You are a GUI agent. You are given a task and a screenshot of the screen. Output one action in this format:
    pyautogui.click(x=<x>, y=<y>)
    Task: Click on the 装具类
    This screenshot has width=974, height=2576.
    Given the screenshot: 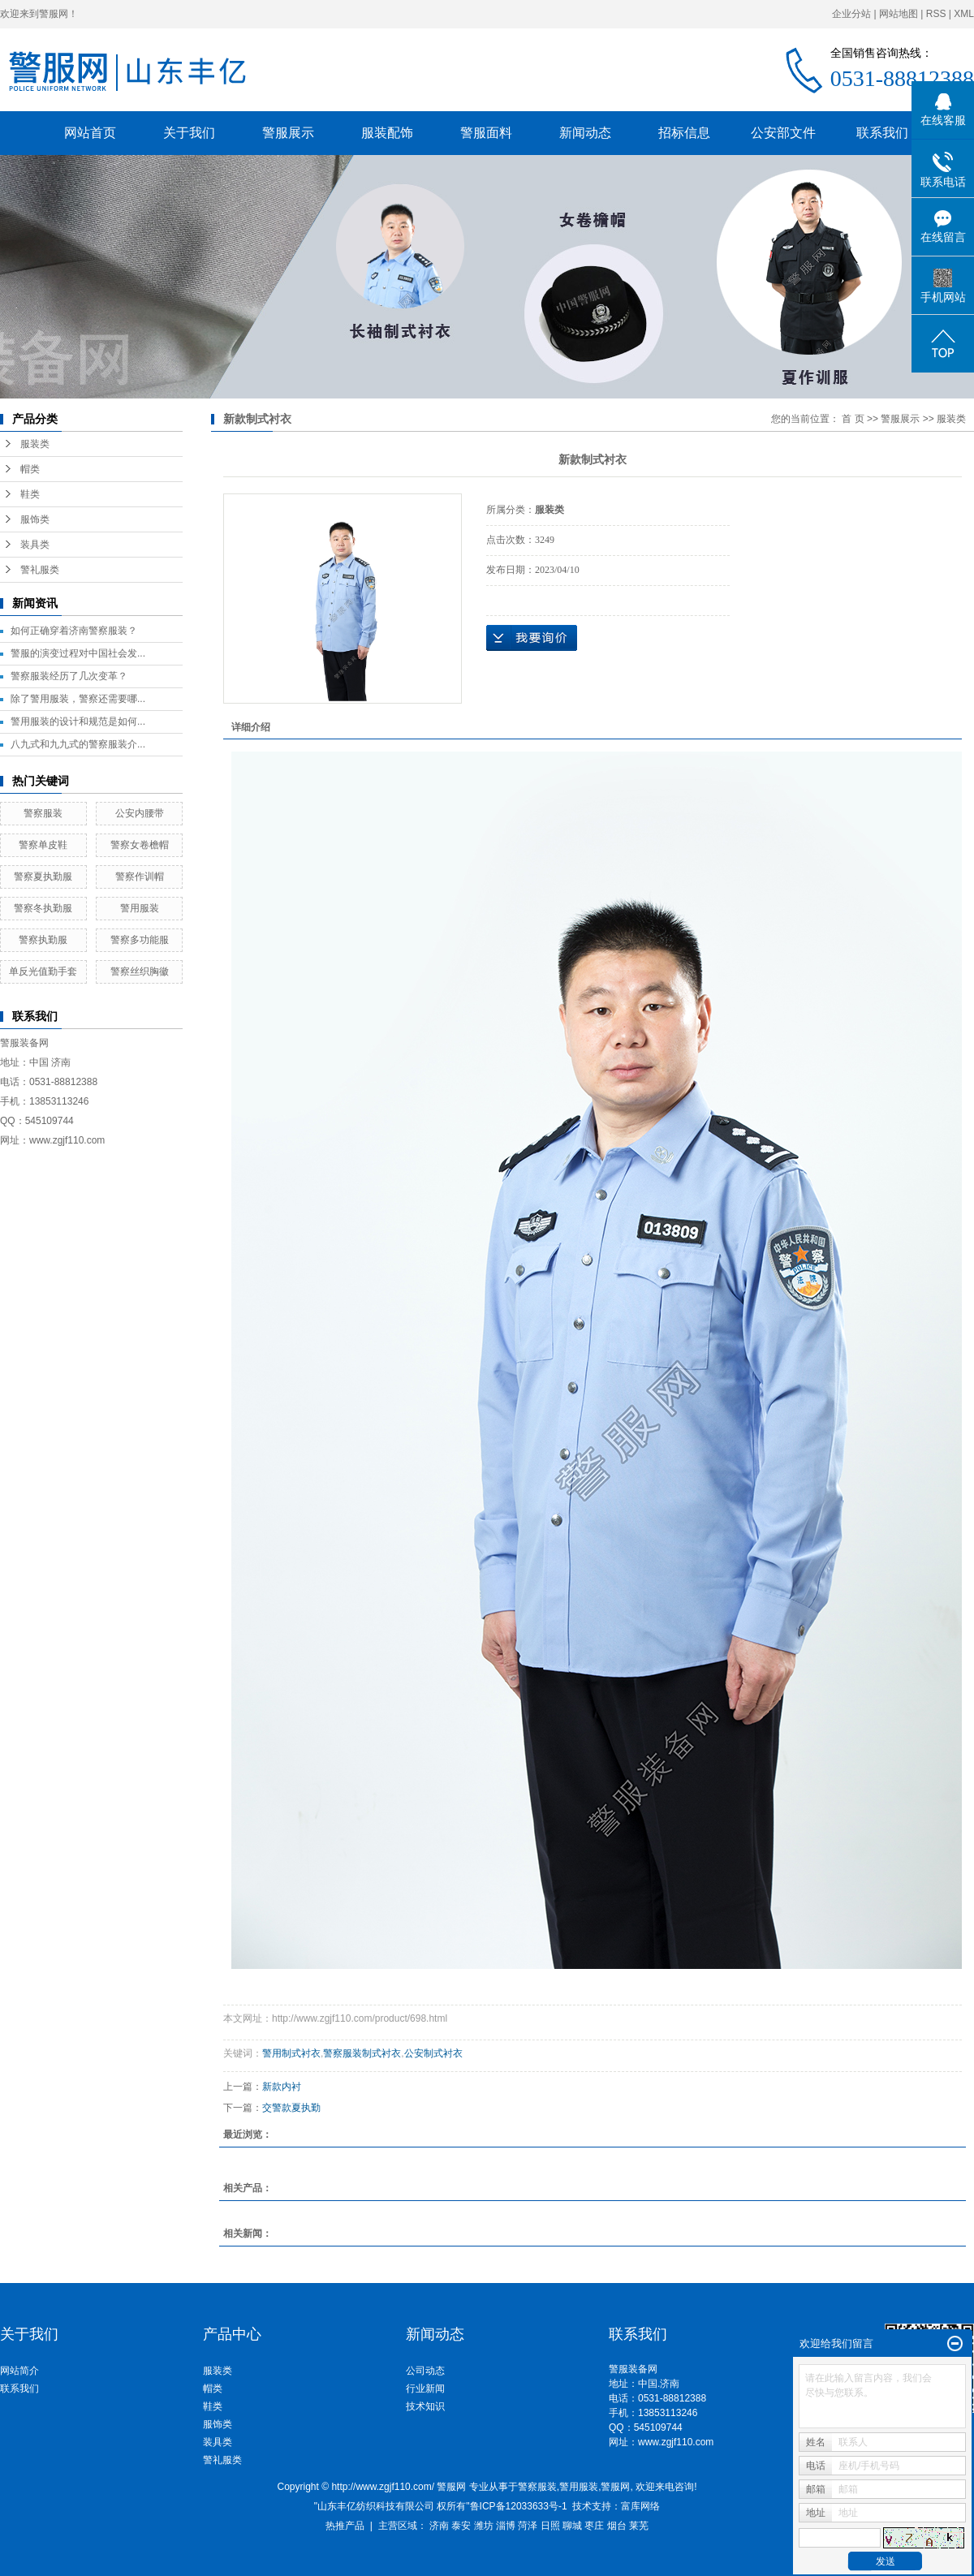 What is the action you would take?
    pyautogui.click(x=35, y=544)
    